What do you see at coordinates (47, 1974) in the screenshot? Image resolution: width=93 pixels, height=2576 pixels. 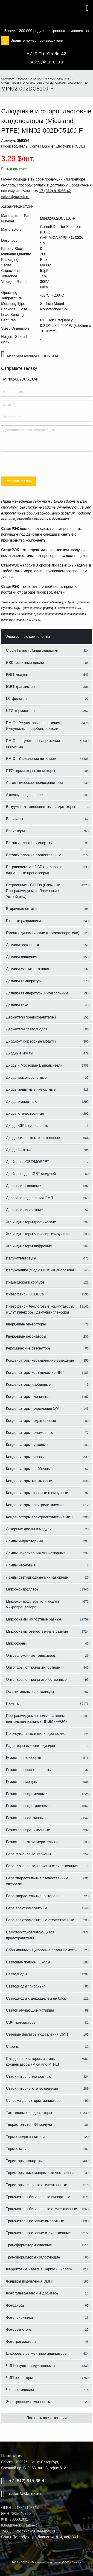 I see `Светодиоды` at bounding box center [47, 1974].